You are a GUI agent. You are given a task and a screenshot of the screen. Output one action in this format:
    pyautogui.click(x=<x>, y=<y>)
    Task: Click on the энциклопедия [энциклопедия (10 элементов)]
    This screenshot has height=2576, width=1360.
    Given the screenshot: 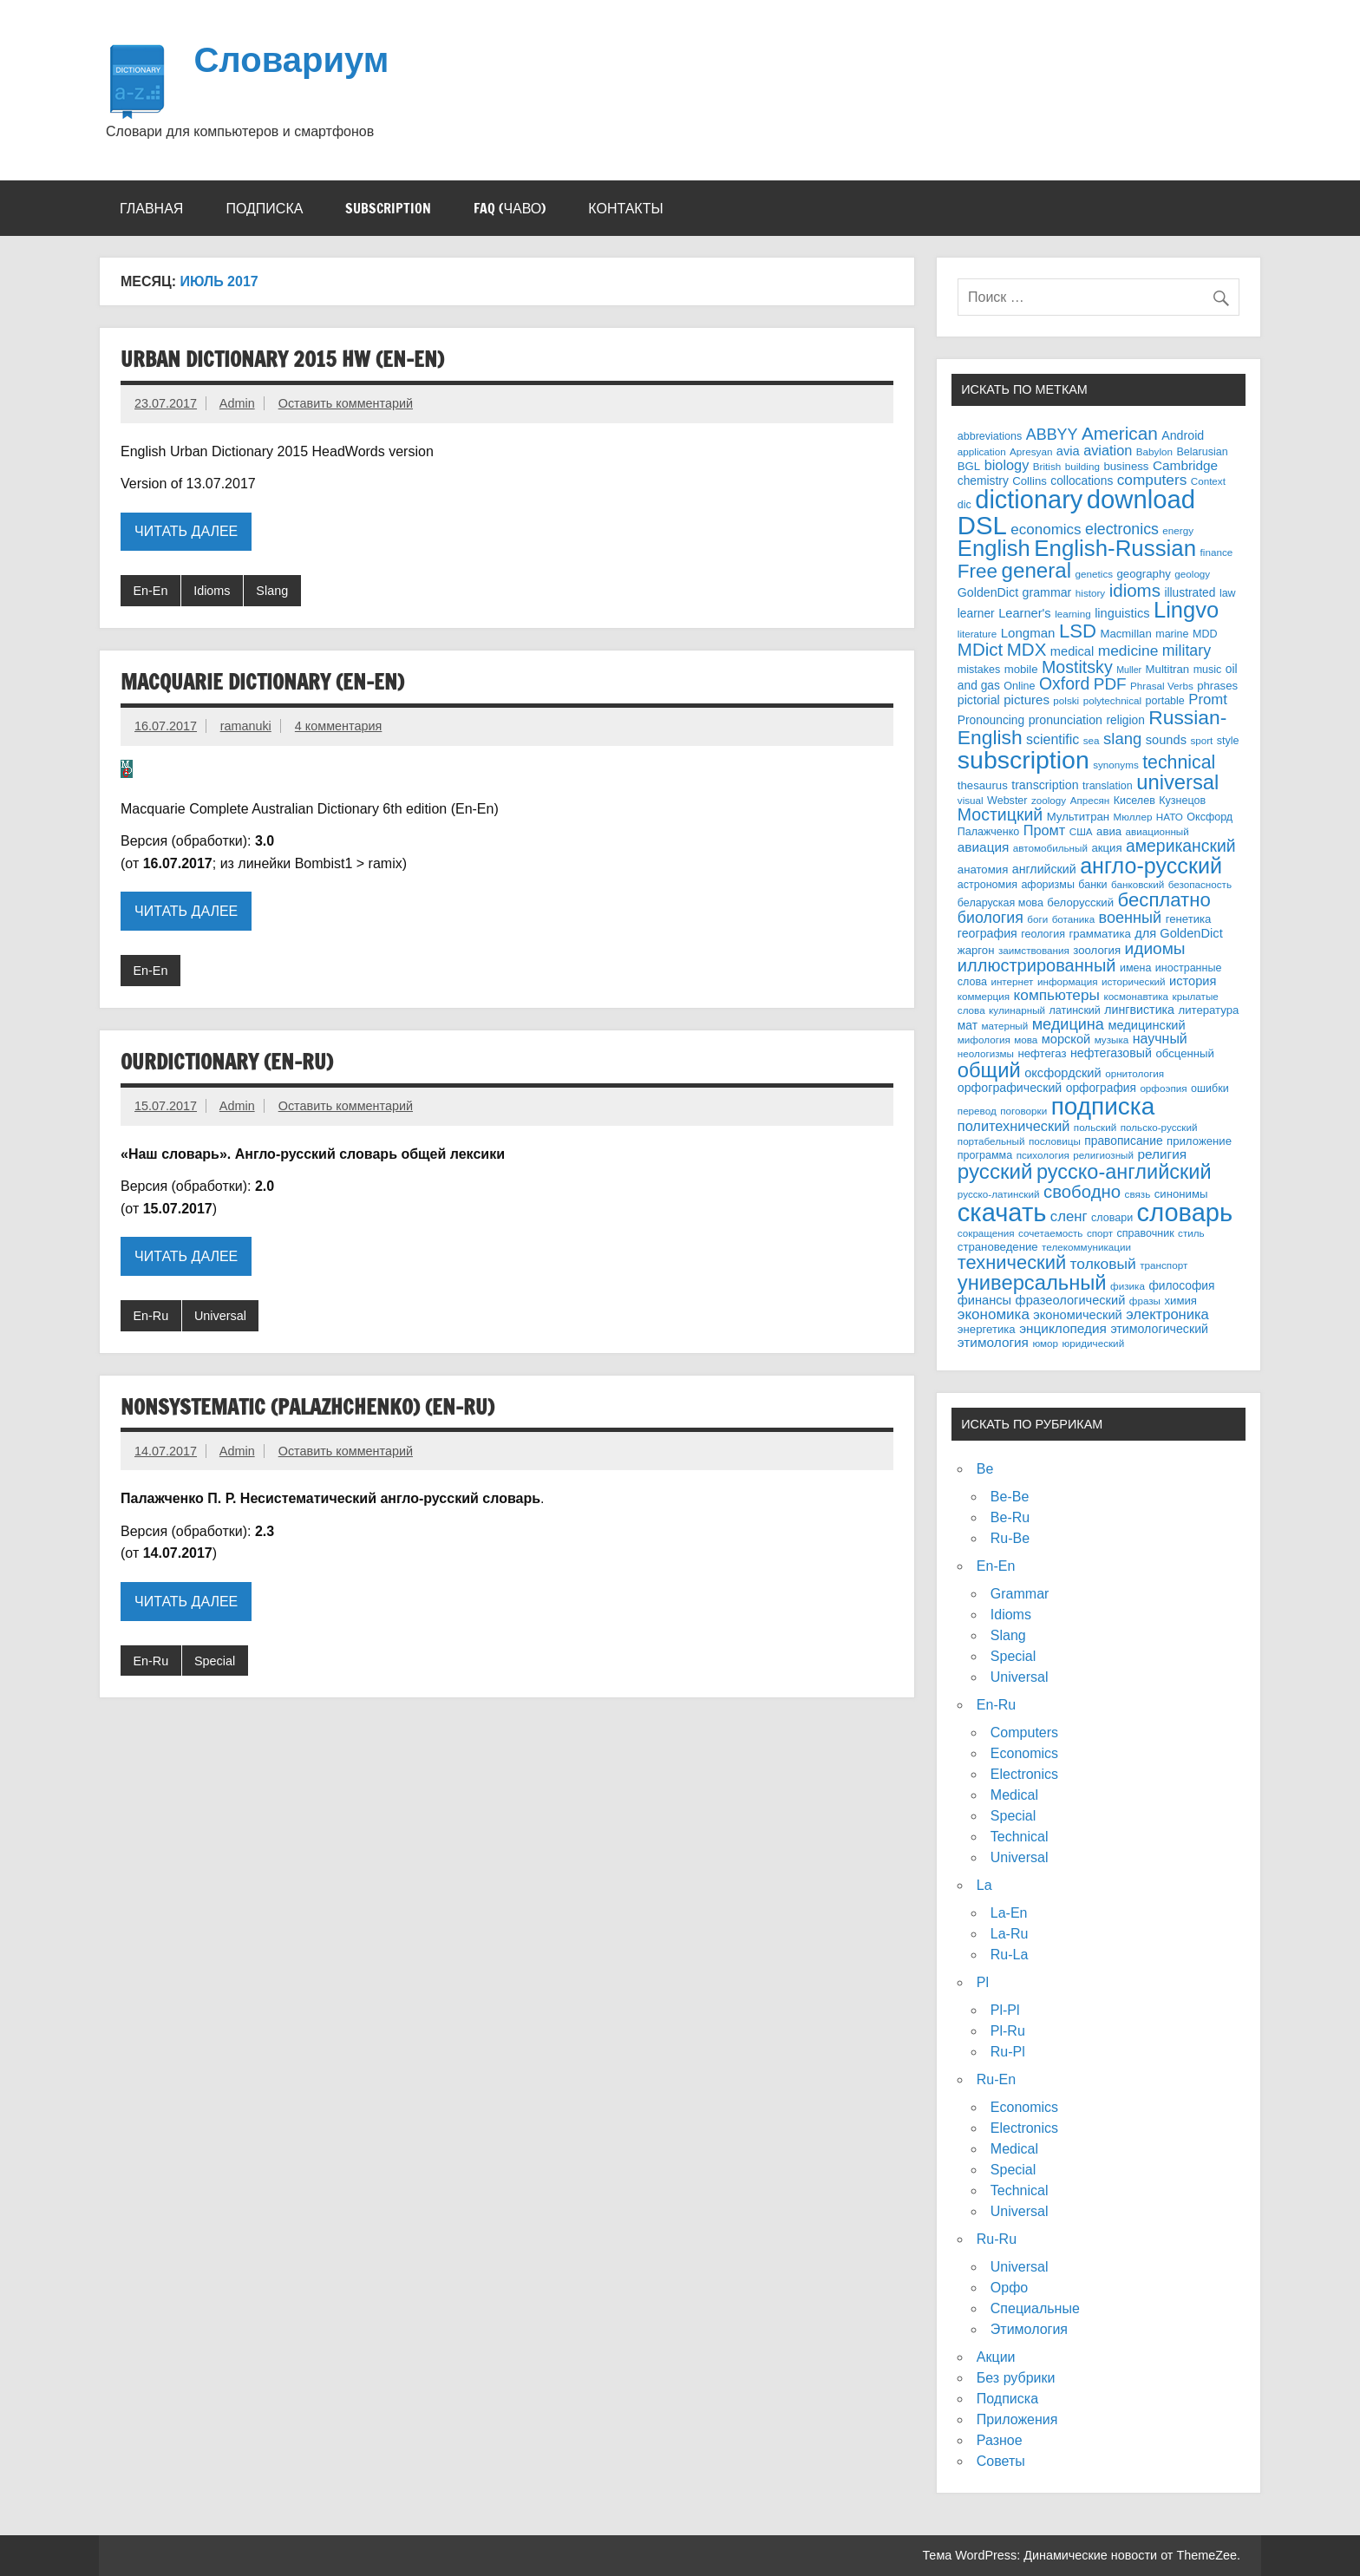 What is the action you would take?
    pyautogui.click(x=1063, y=1328)
    